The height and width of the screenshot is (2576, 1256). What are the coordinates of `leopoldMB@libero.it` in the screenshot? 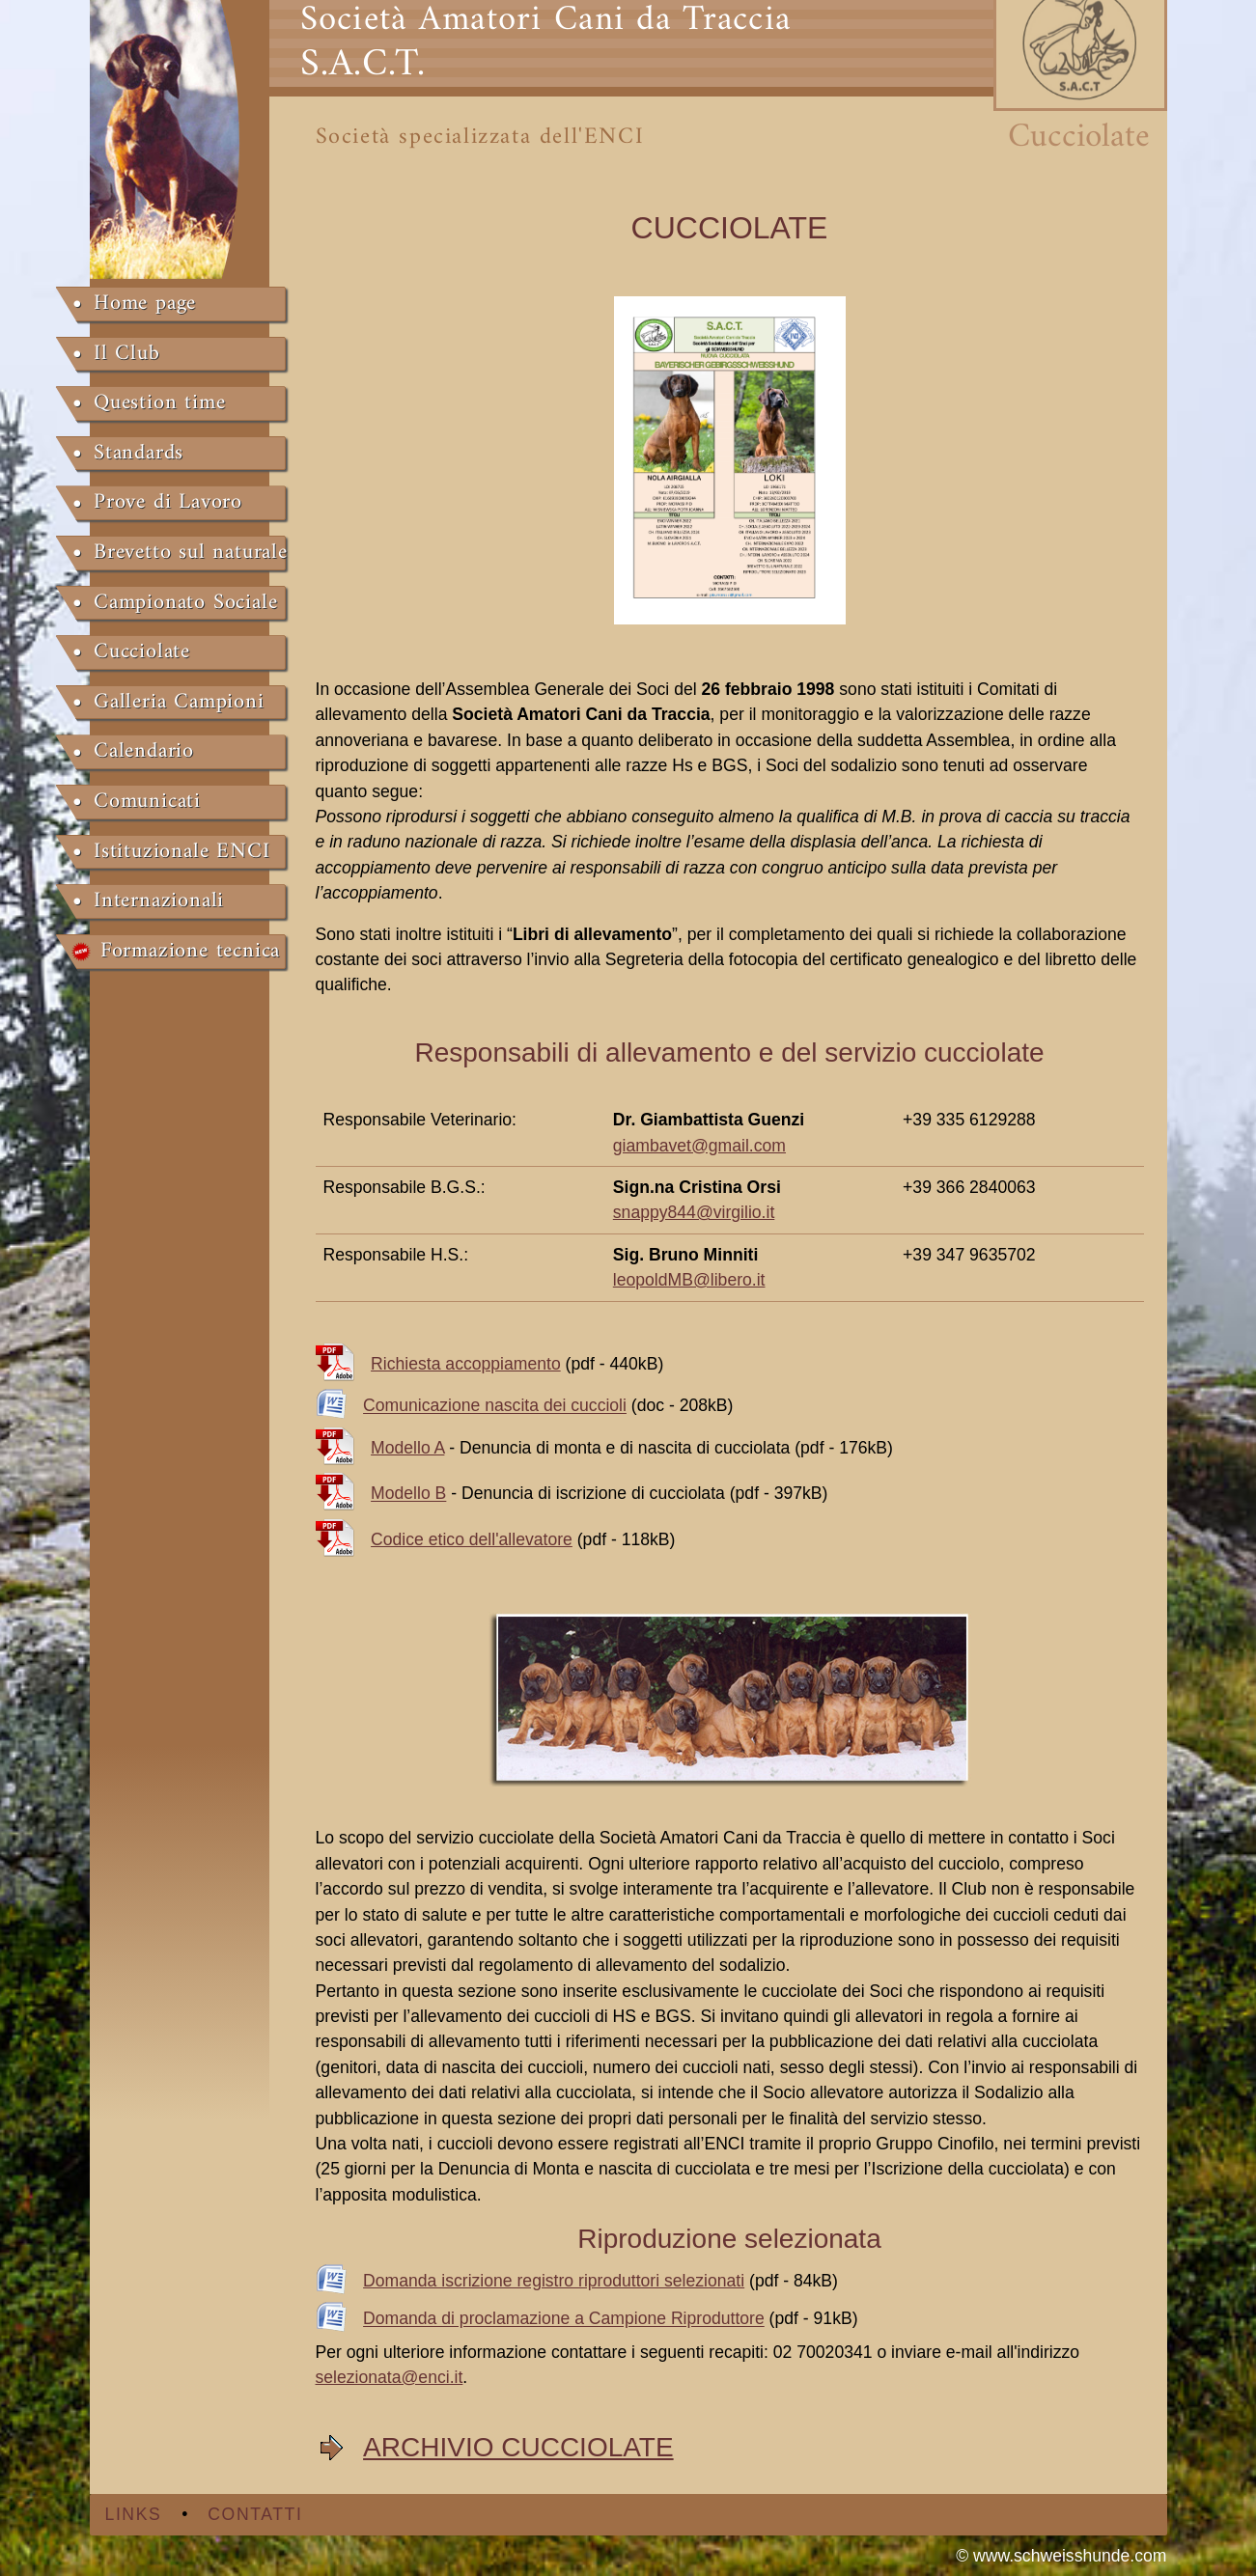 It's located at (689, 1279).